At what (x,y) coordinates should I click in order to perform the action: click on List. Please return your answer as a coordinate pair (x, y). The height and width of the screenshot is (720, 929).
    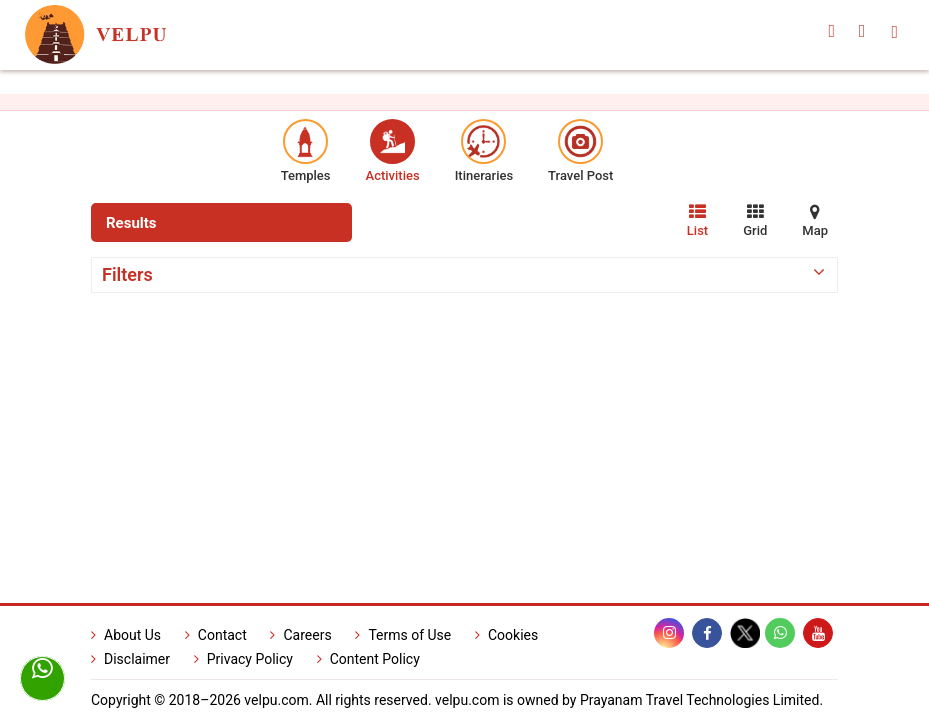
    Looking at the image, I should click on (697, 220).